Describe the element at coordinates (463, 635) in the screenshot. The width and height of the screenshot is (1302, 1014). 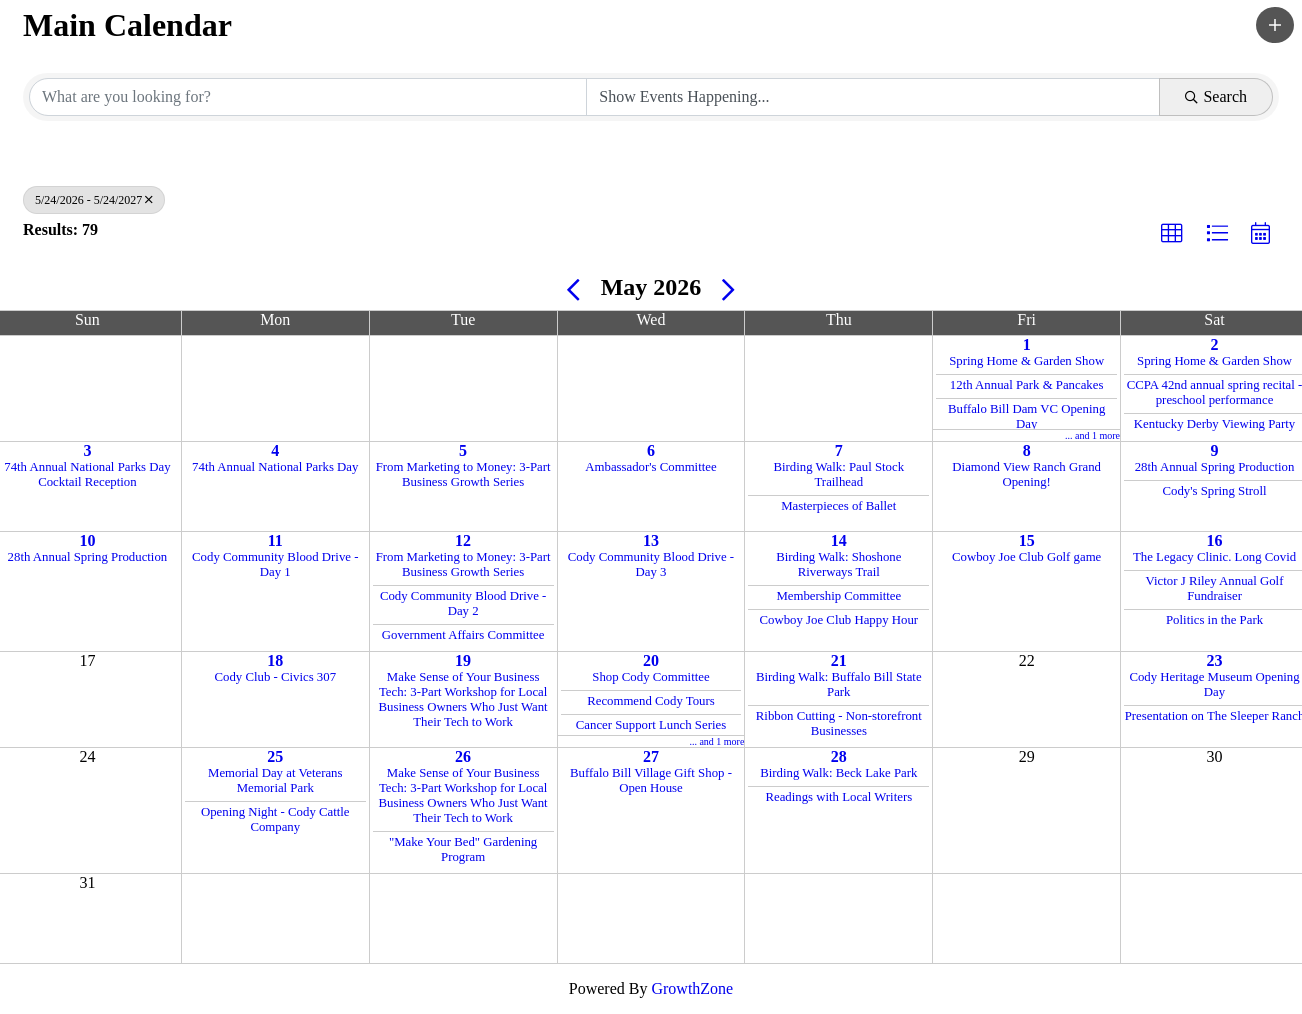
I see `Government Affairs Committee` at that location.